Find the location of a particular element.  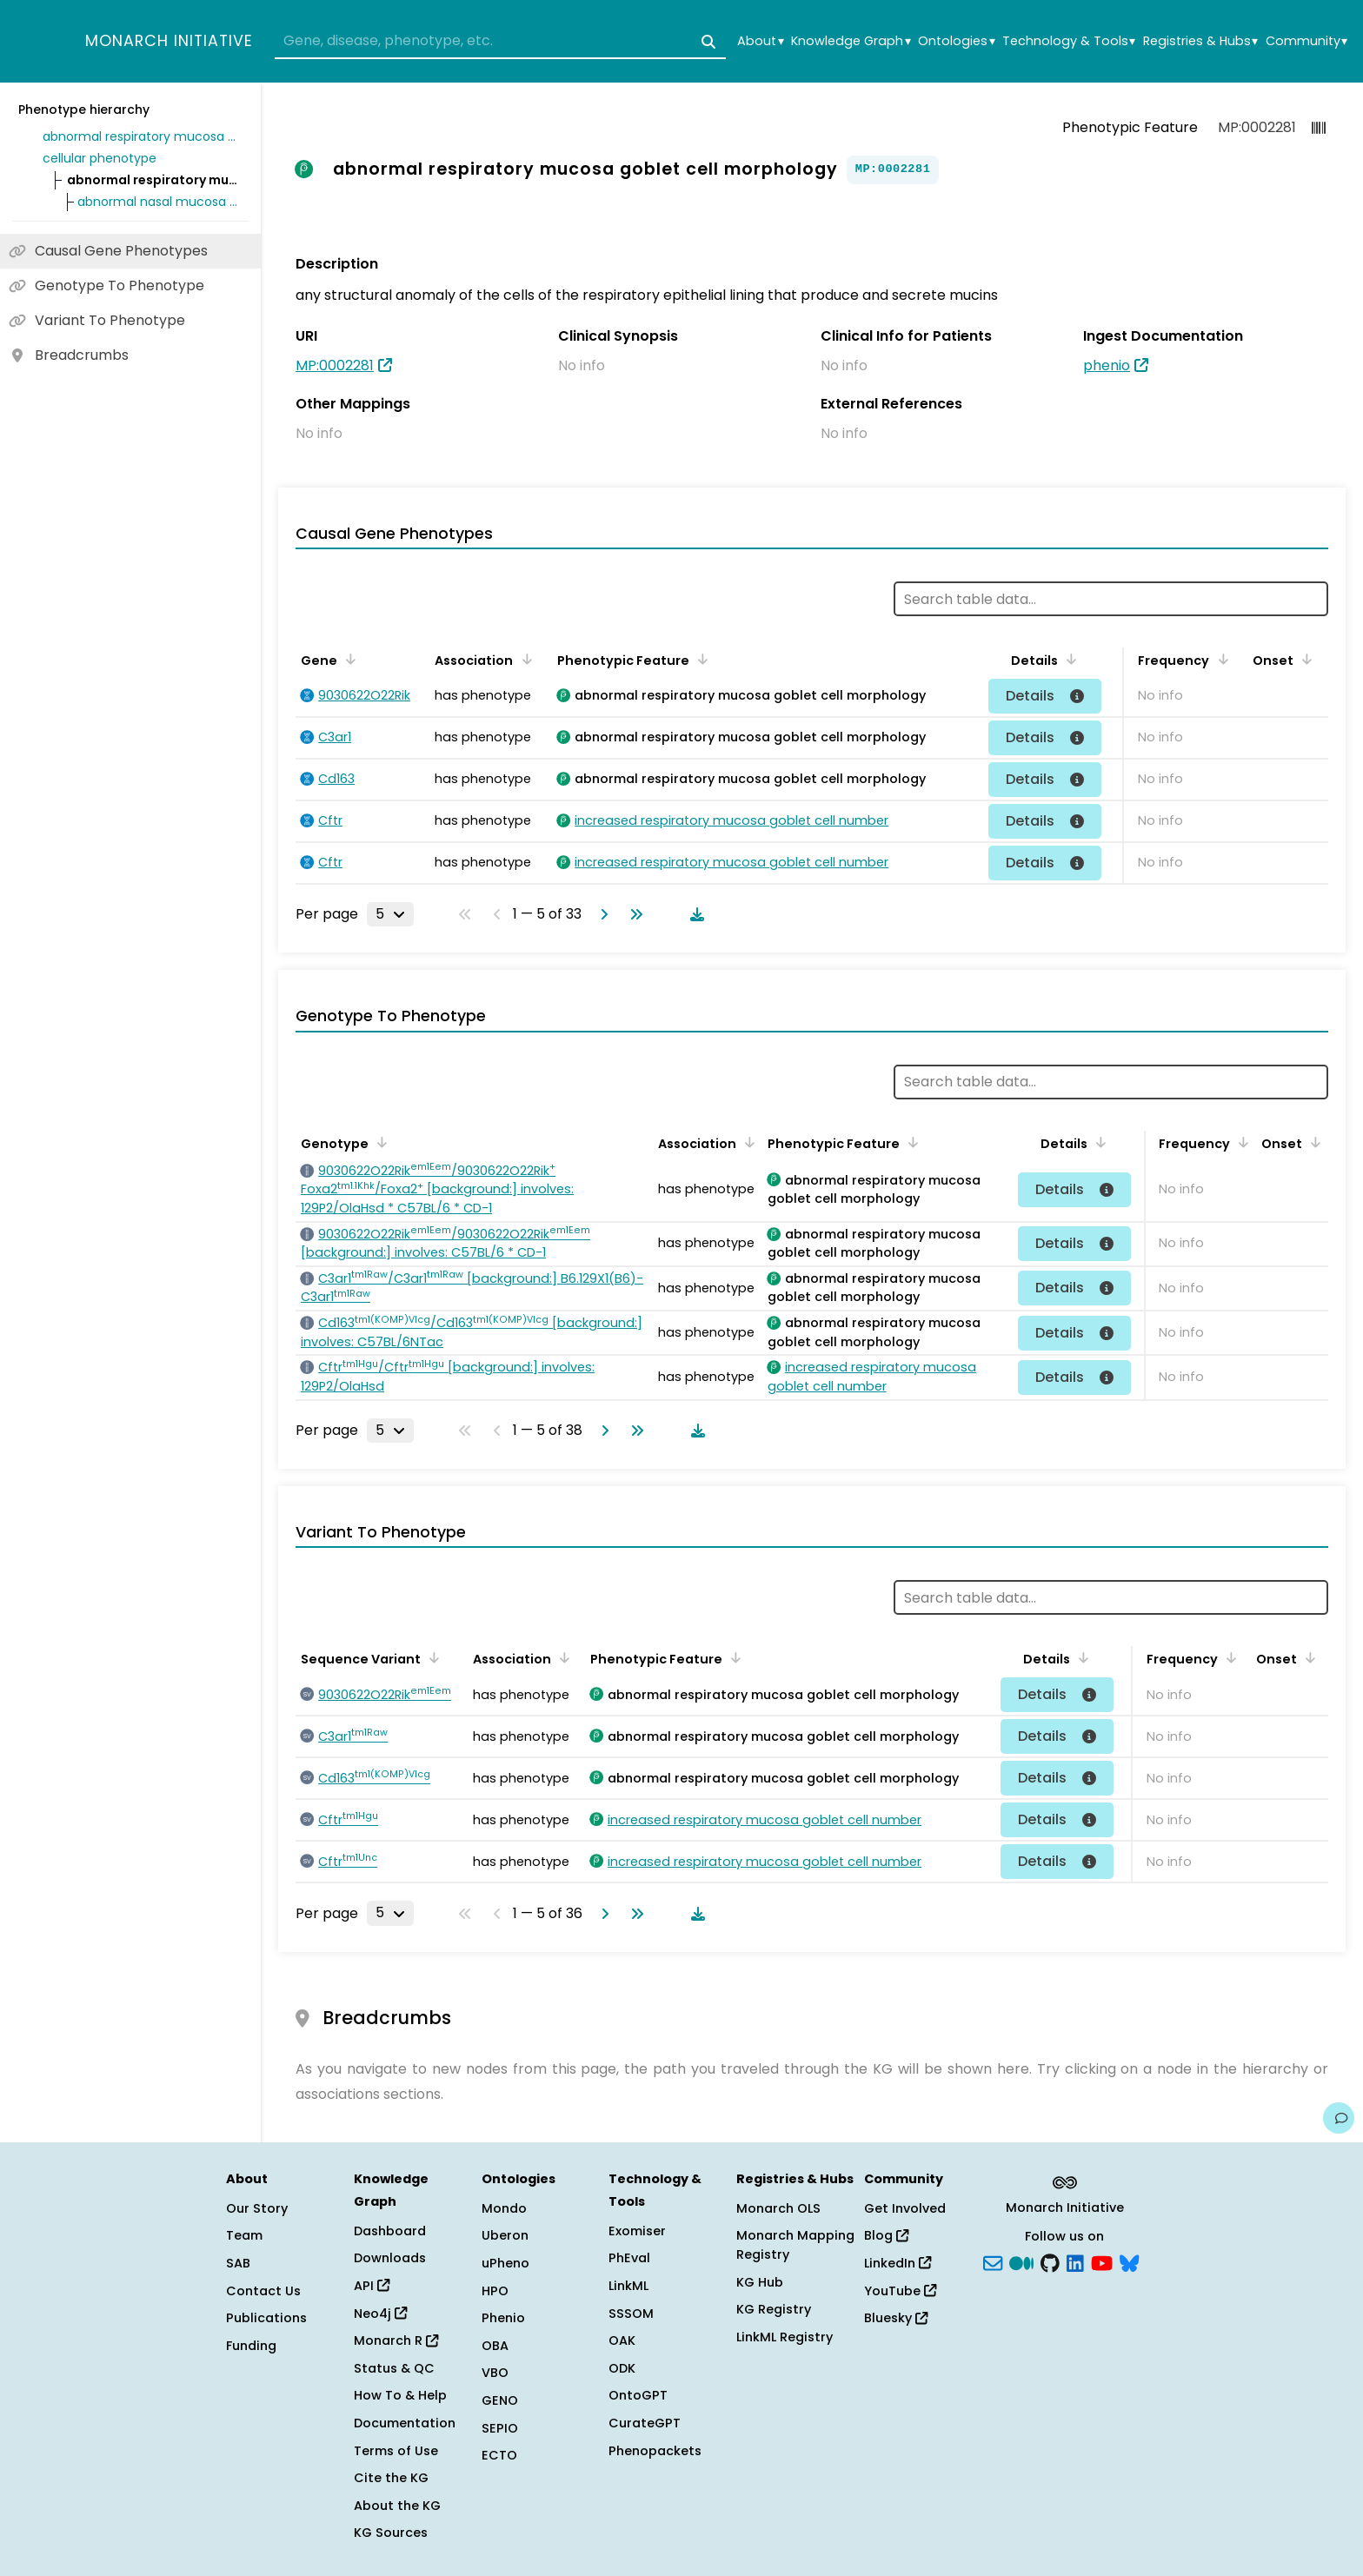

Technology & Tools is located at coordinates (1068, 41).